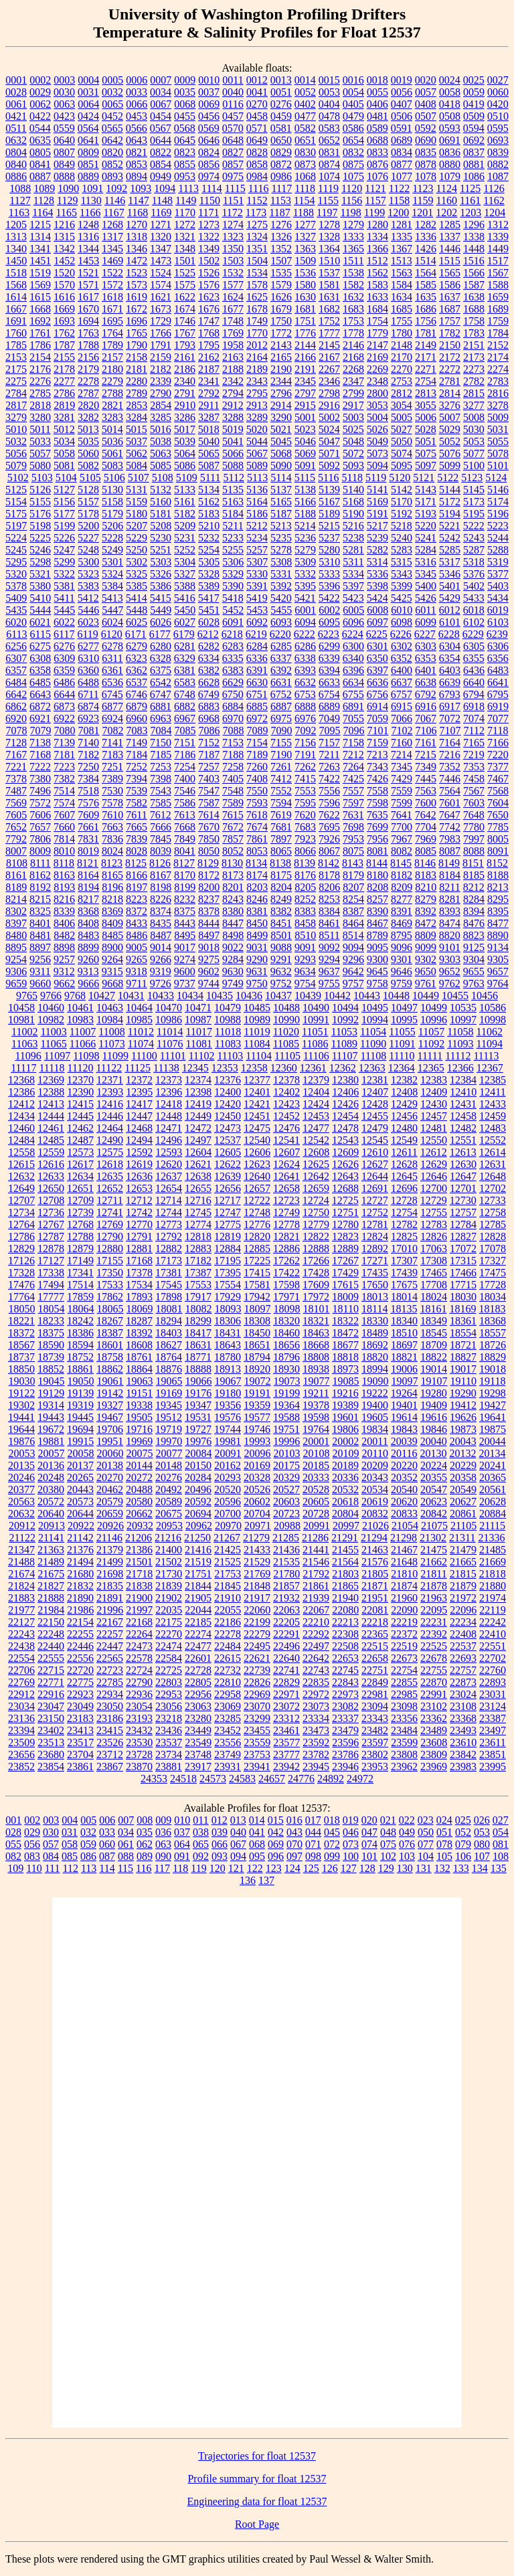  What do you see at coordinates (425, 923) in the screenshot?
I see `8472` at bounding box center [425, 923].